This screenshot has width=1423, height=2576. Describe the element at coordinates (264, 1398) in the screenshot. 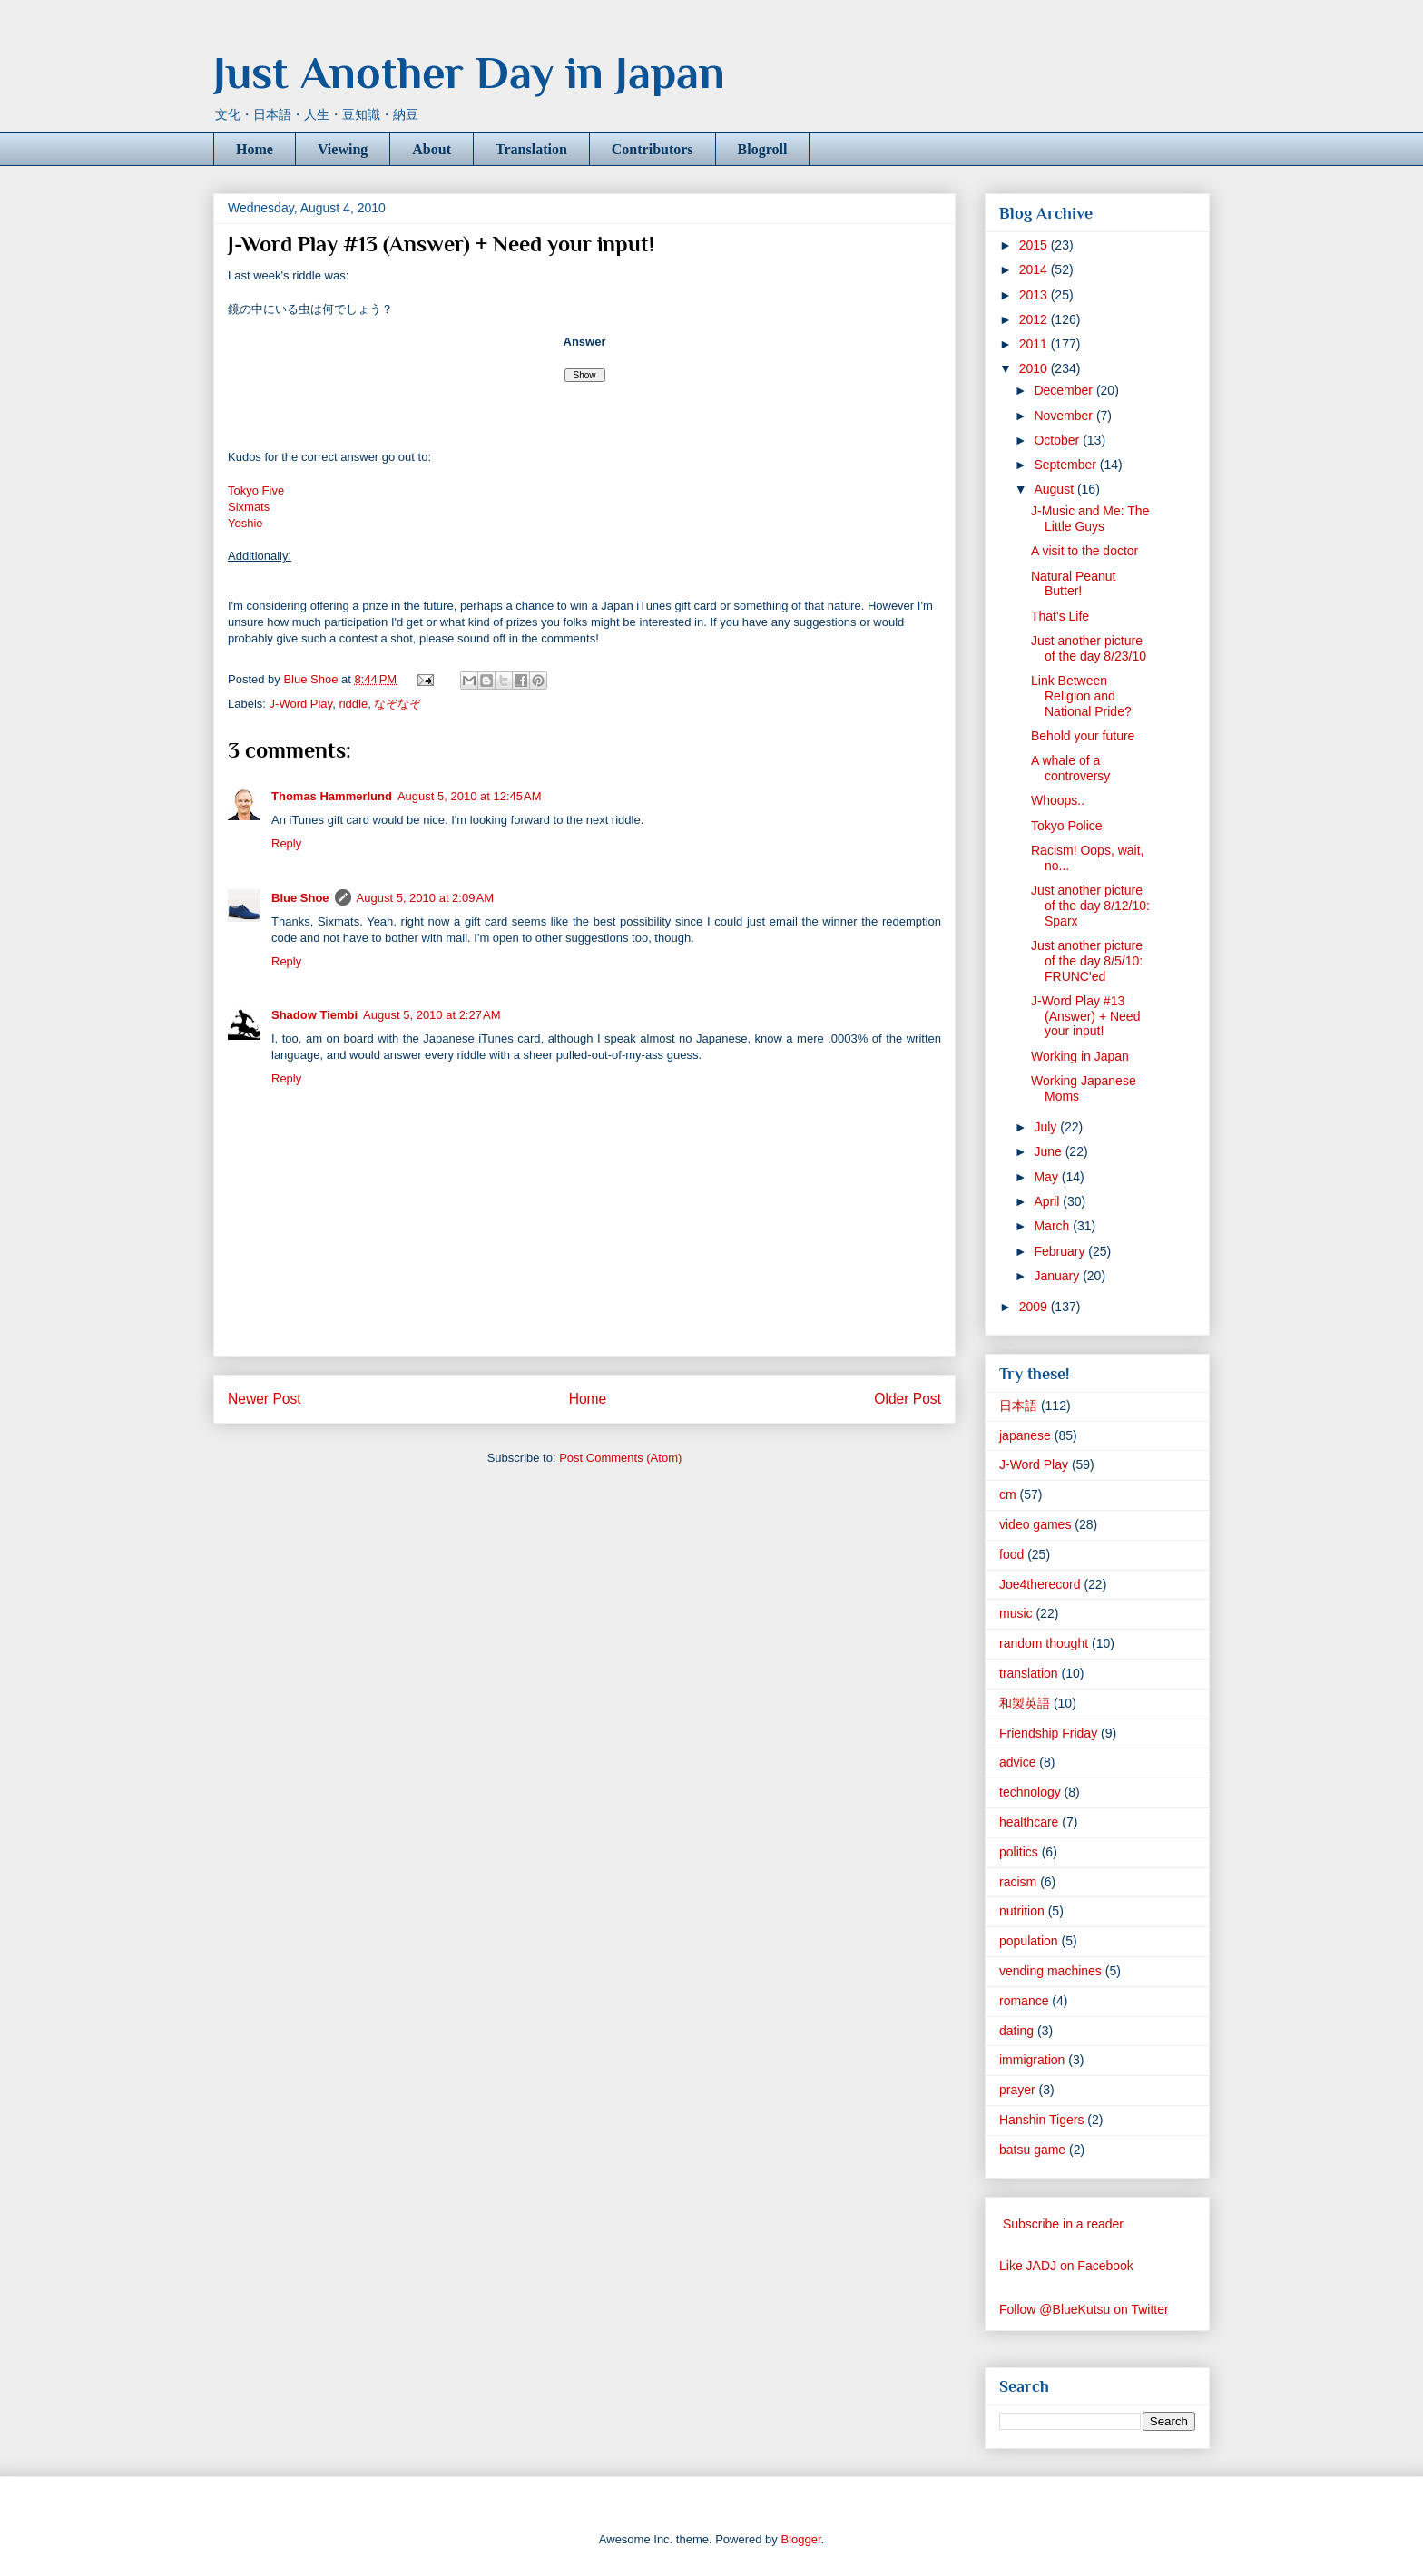

I see `Newer Post` at that location.